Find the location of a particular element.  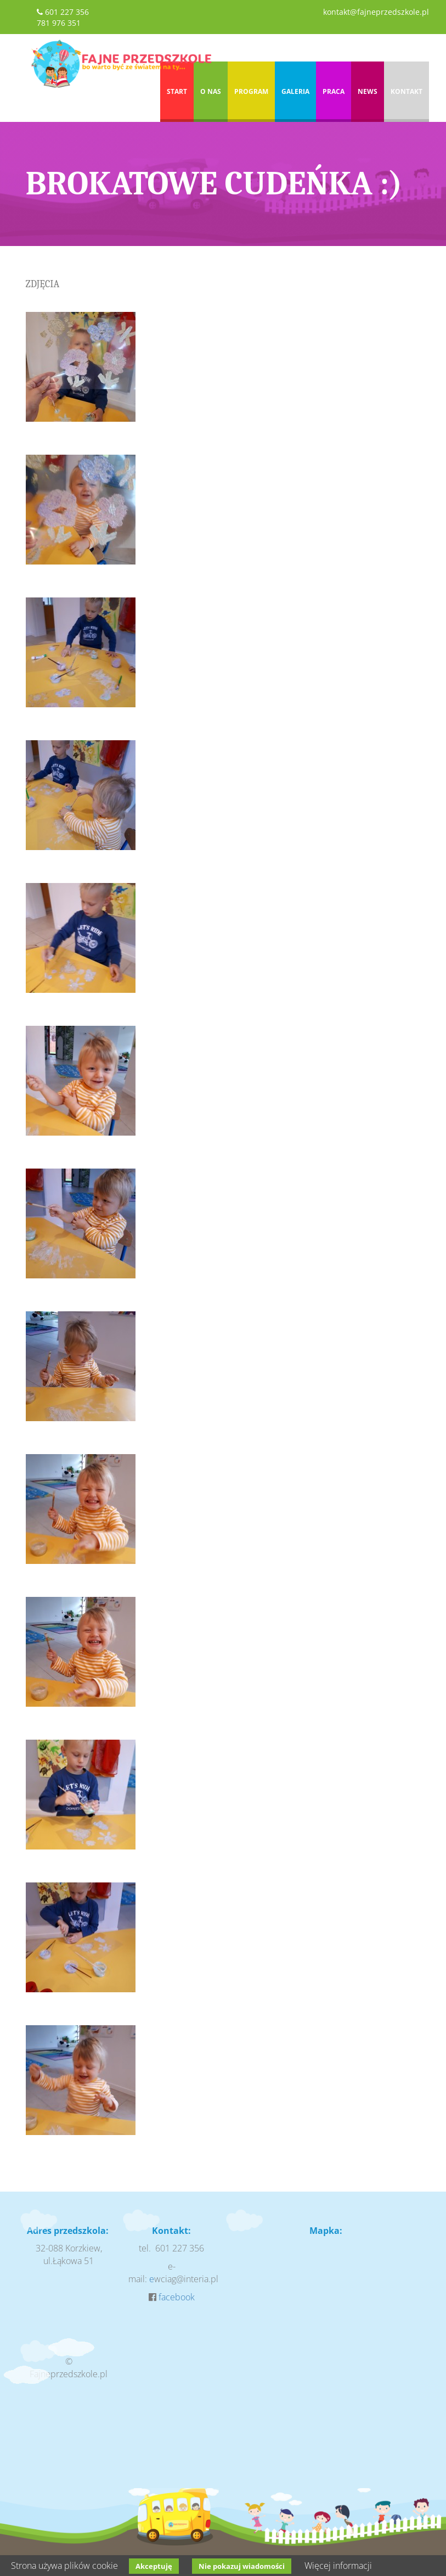

News is located at coordinates (367, 91).